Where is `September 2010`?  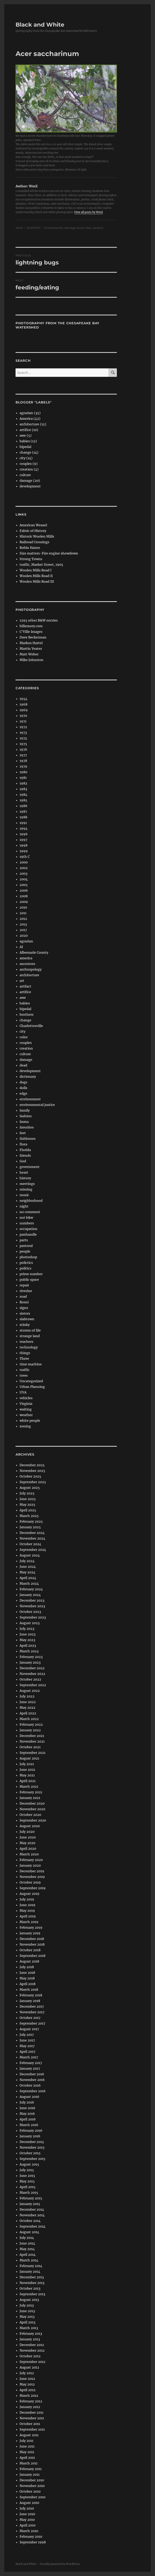 September 2010 is located at coordinates (32, 2497).